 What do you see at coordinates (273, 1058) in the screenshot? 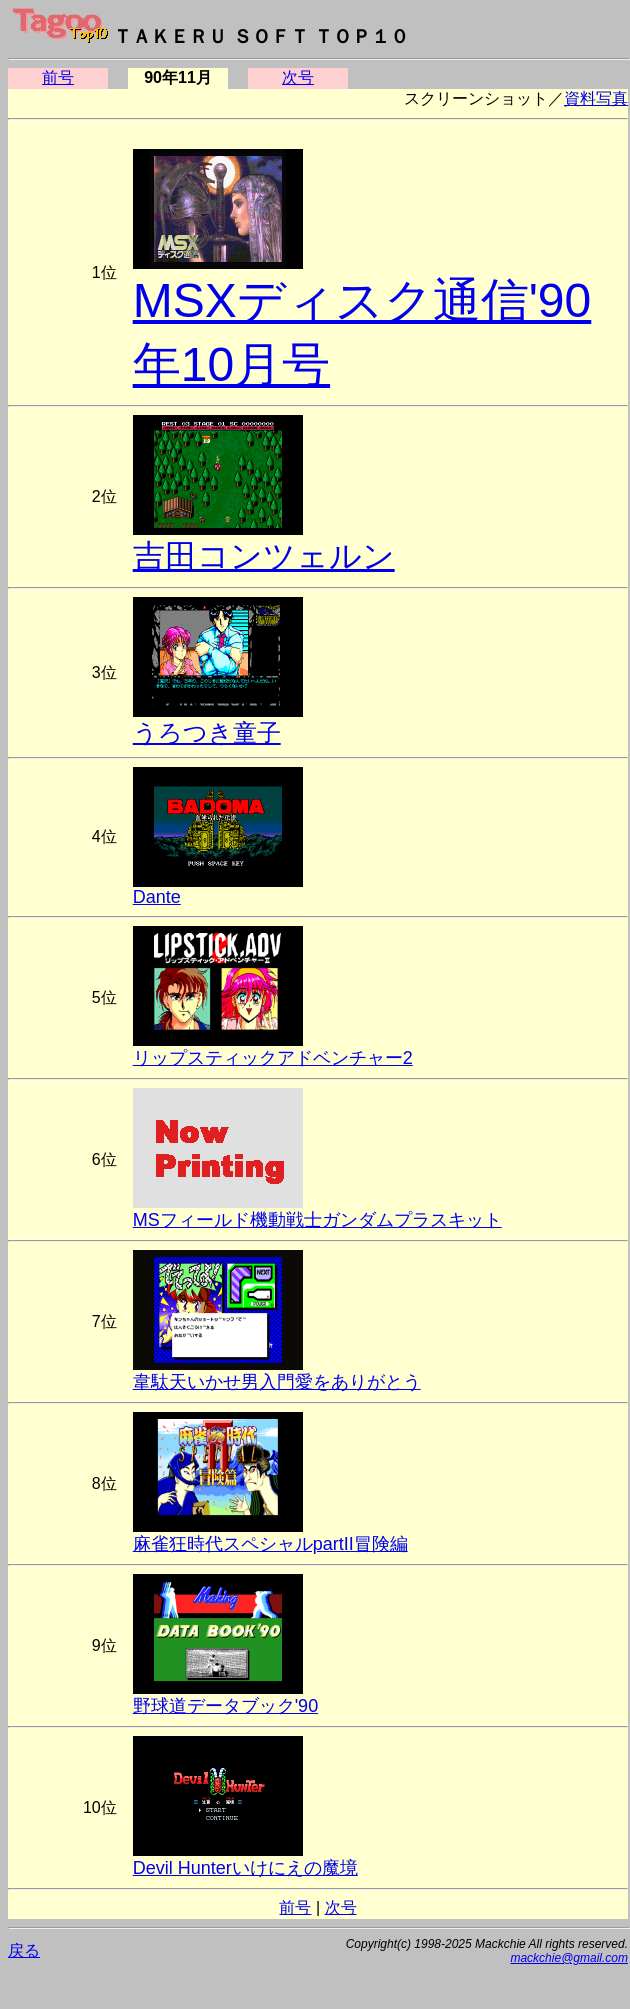
I see `リップスティックアドベンチャー2` at bounding box center [273, 1058].